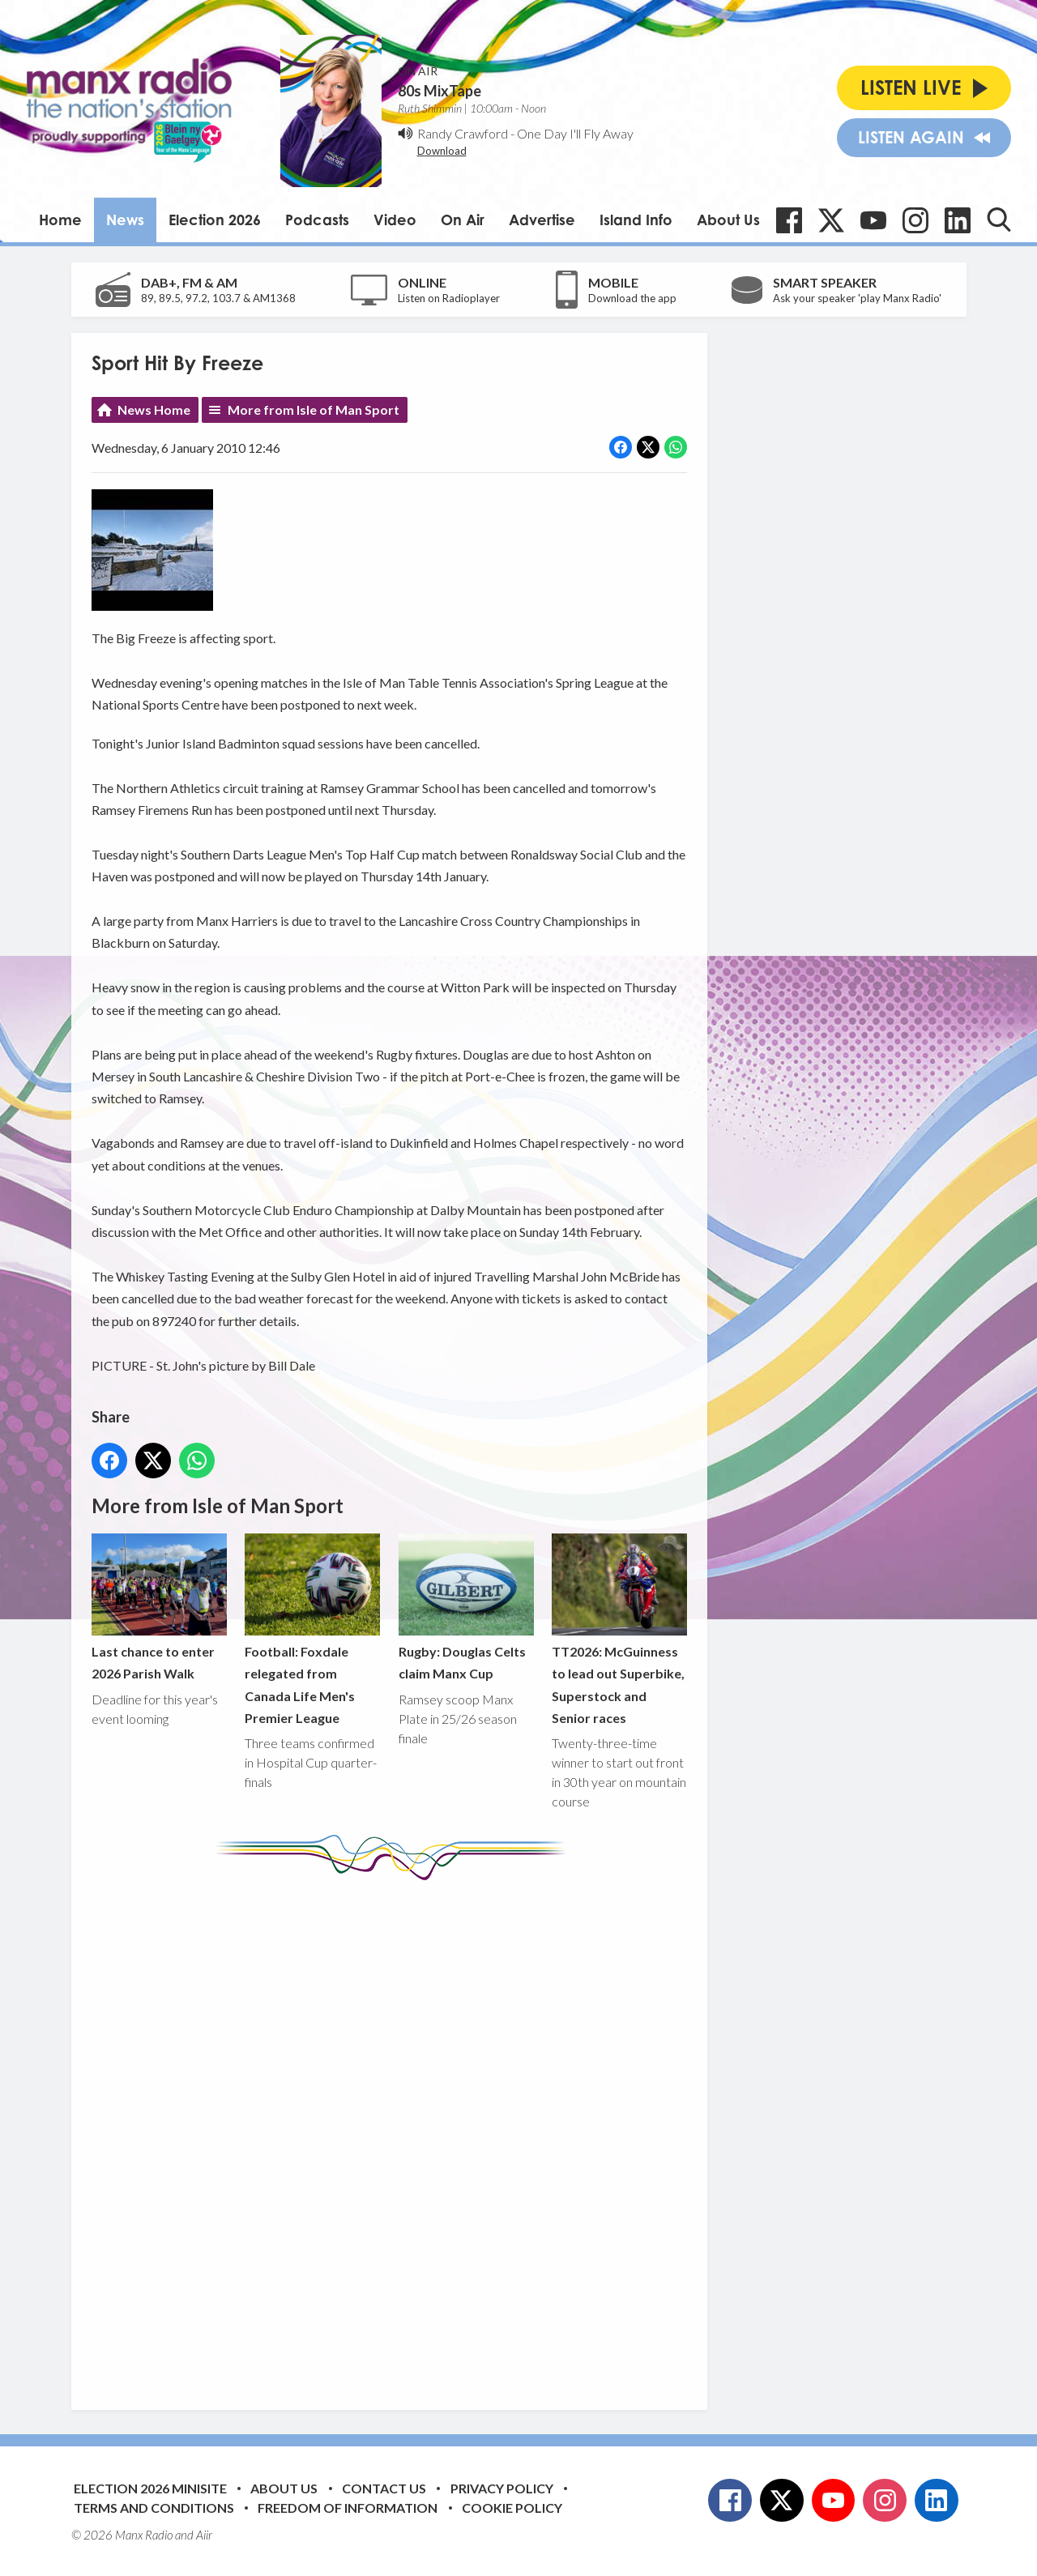  Describe the element at coordinates (204, 2534) in the screenshot. I see `Aiir` at that location.